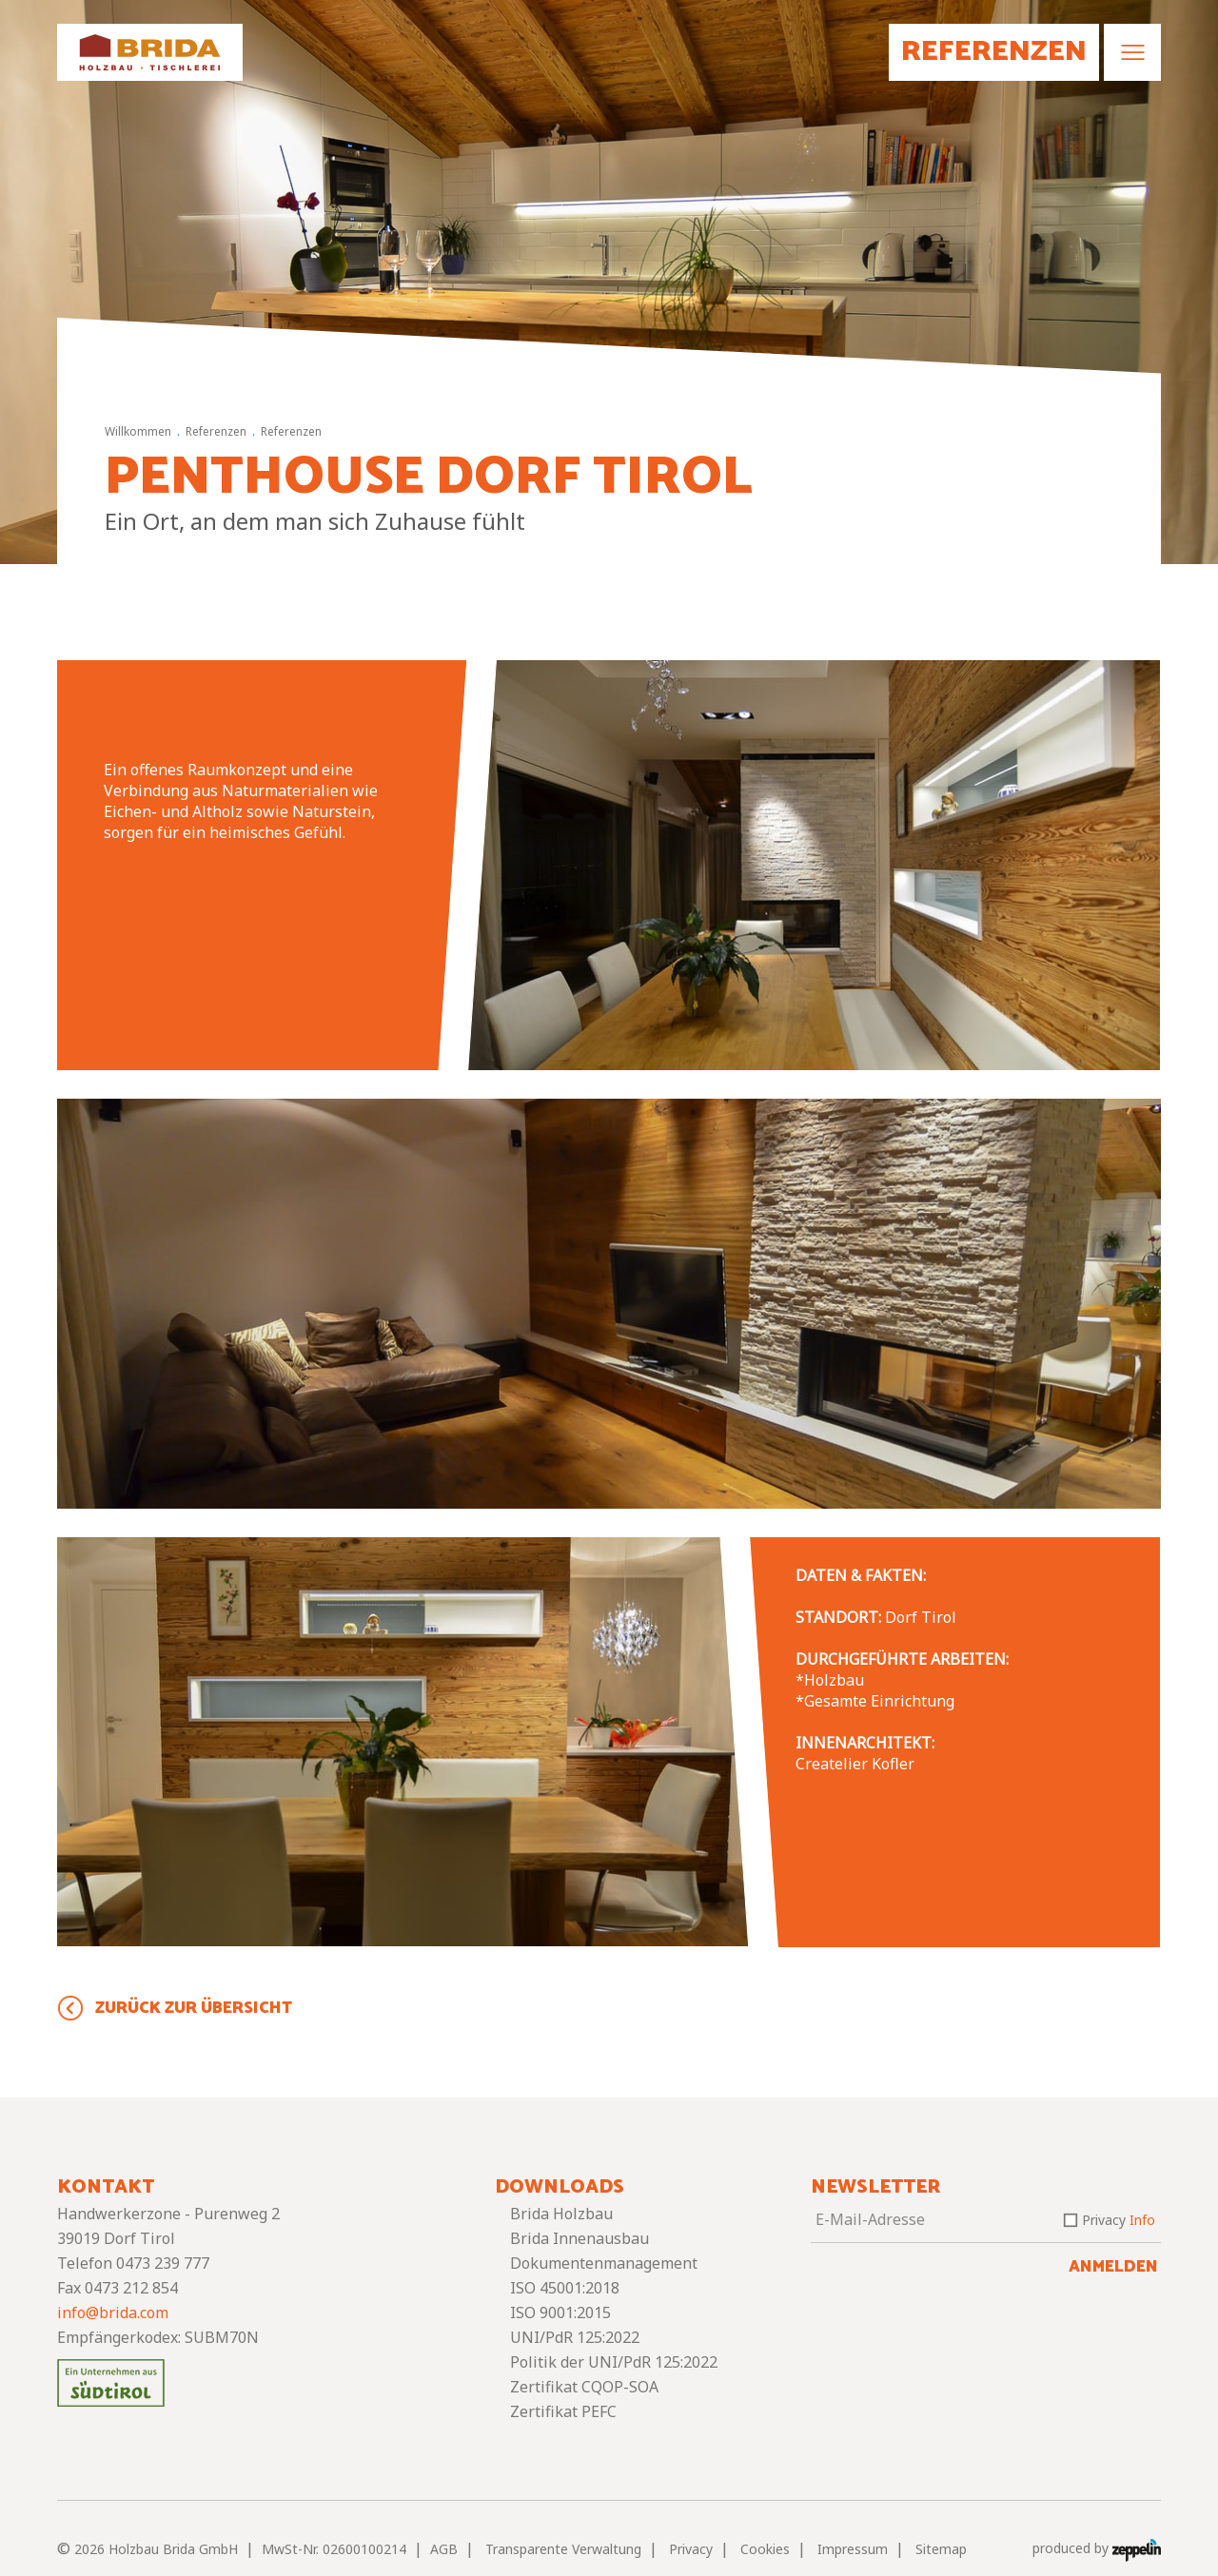 Image resolution: width=1218 pixels, height=2576 pixels. Describe the element at coordinates (564, 2287) in the screenshot. I see `ISO 45001:2018` at that location.